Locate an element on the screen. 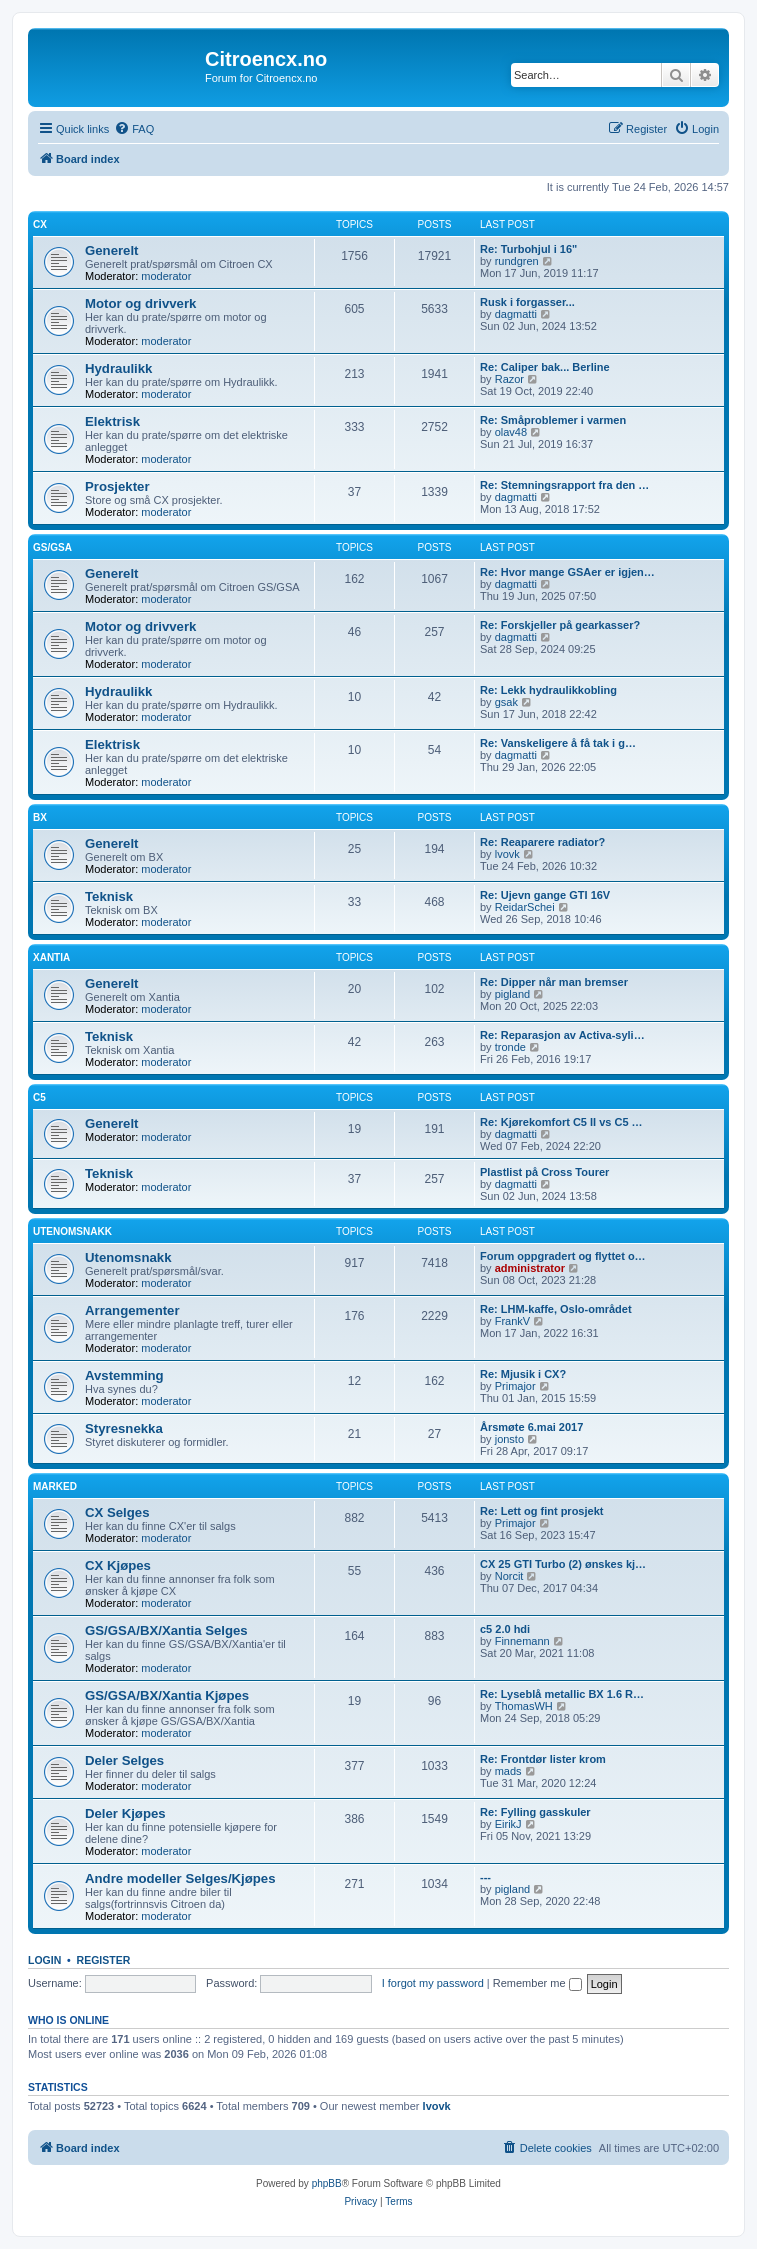 This screenshot has height=2249, width=757. Deler Selges is located at coordinates (124, 1760).